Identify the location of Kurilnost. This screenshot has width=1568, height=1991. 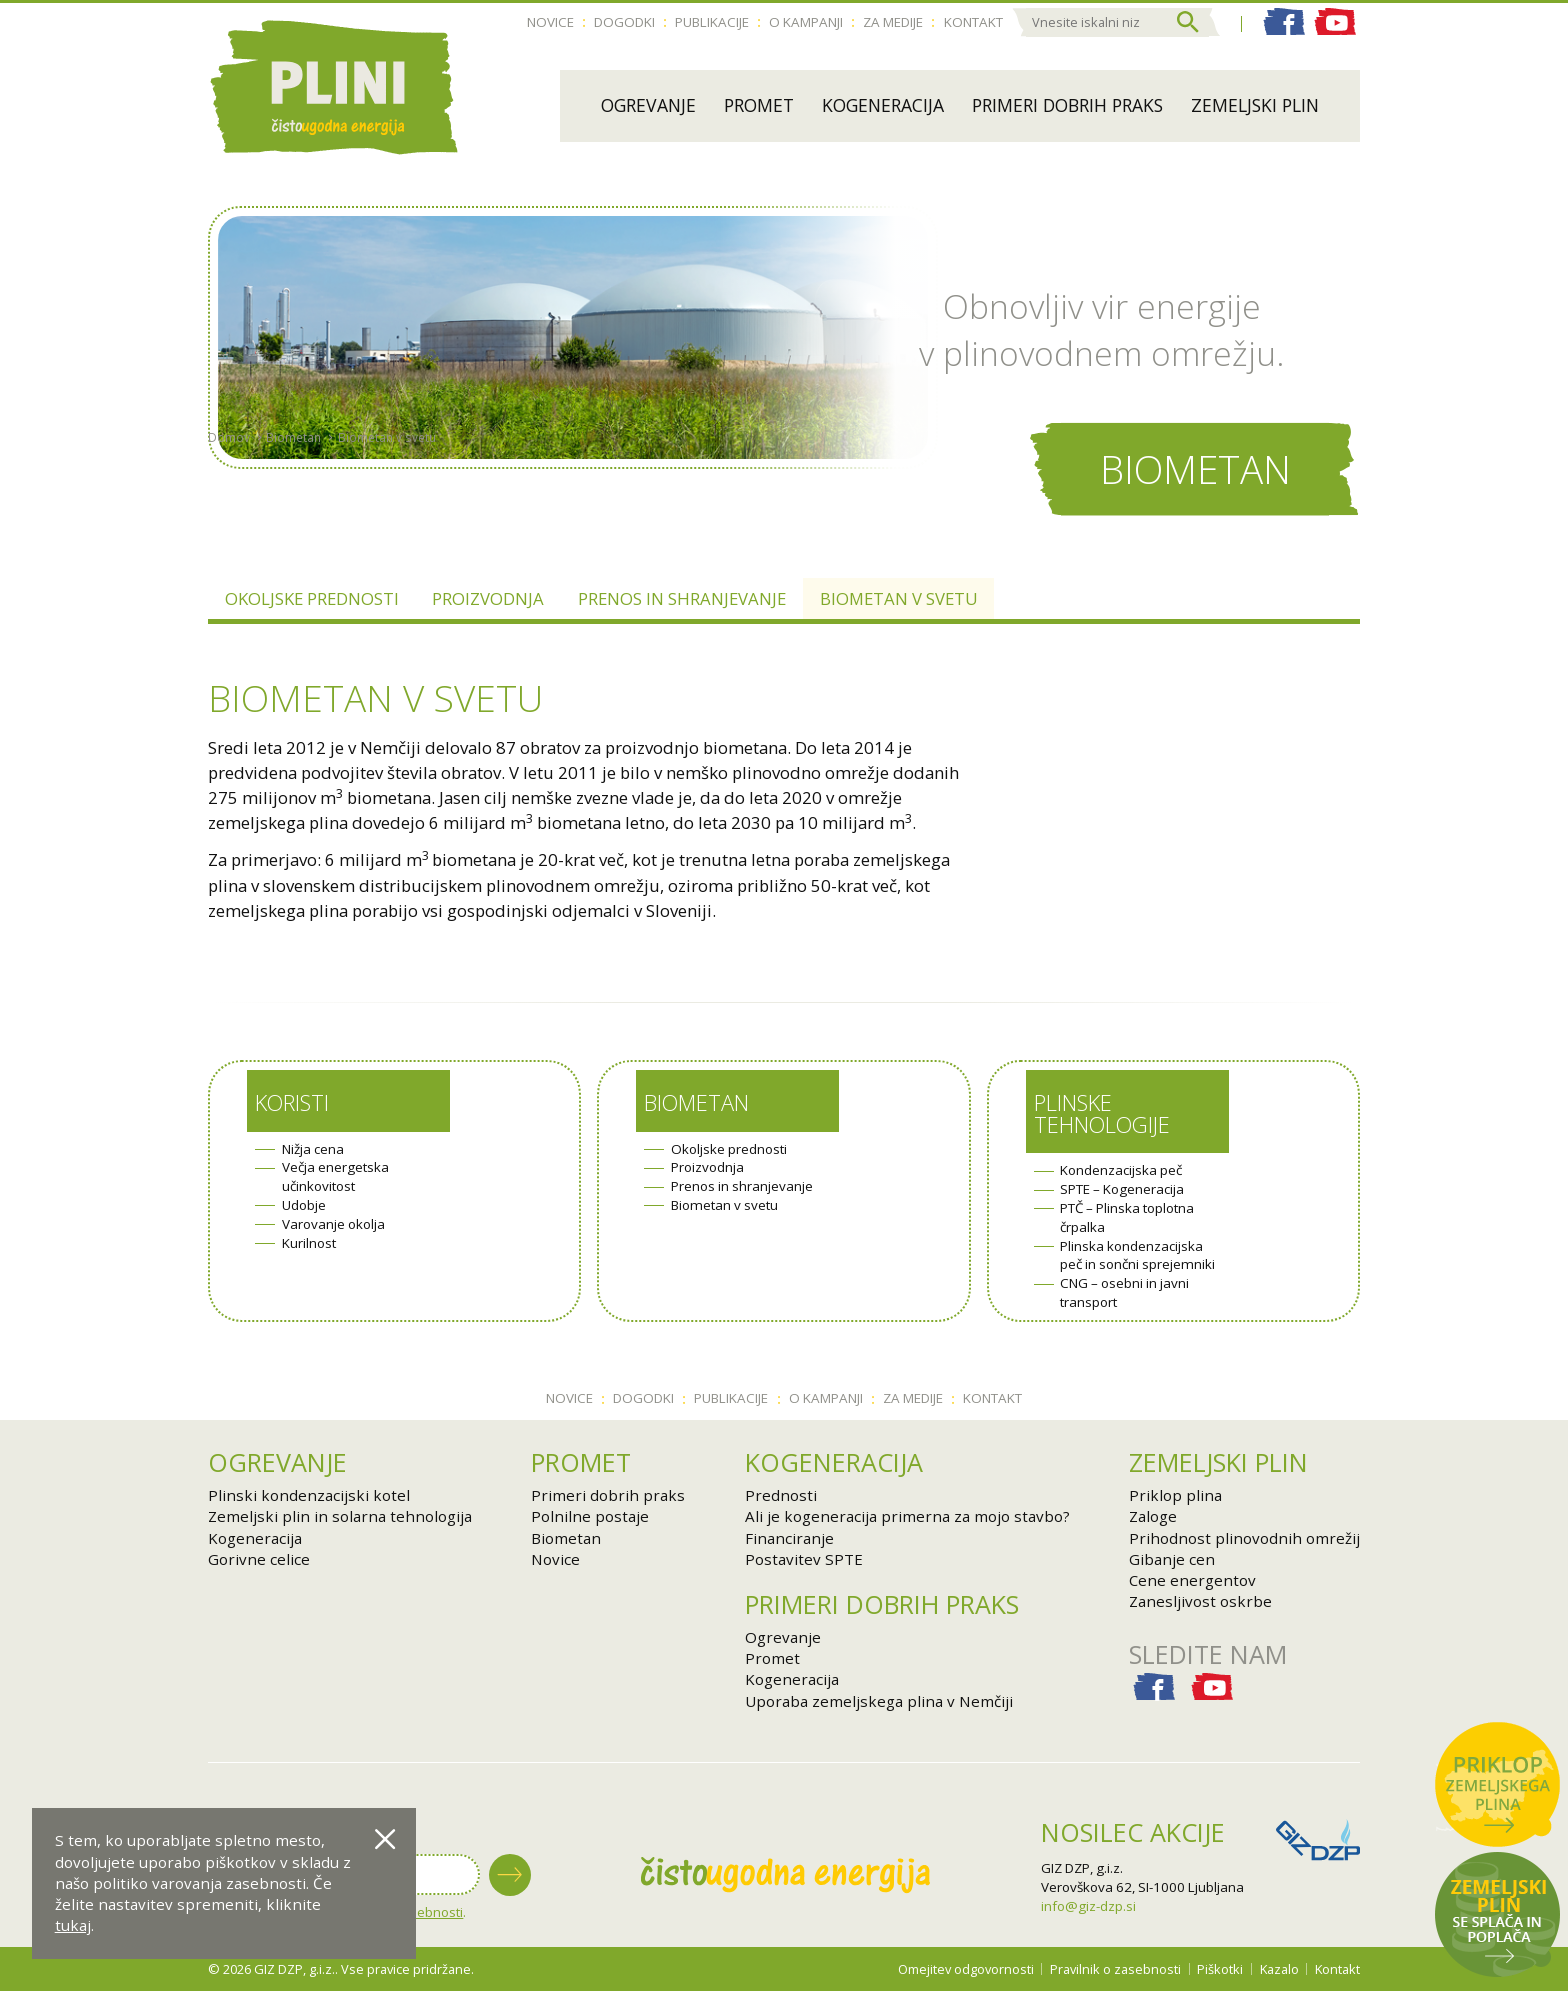
(309, 1243).